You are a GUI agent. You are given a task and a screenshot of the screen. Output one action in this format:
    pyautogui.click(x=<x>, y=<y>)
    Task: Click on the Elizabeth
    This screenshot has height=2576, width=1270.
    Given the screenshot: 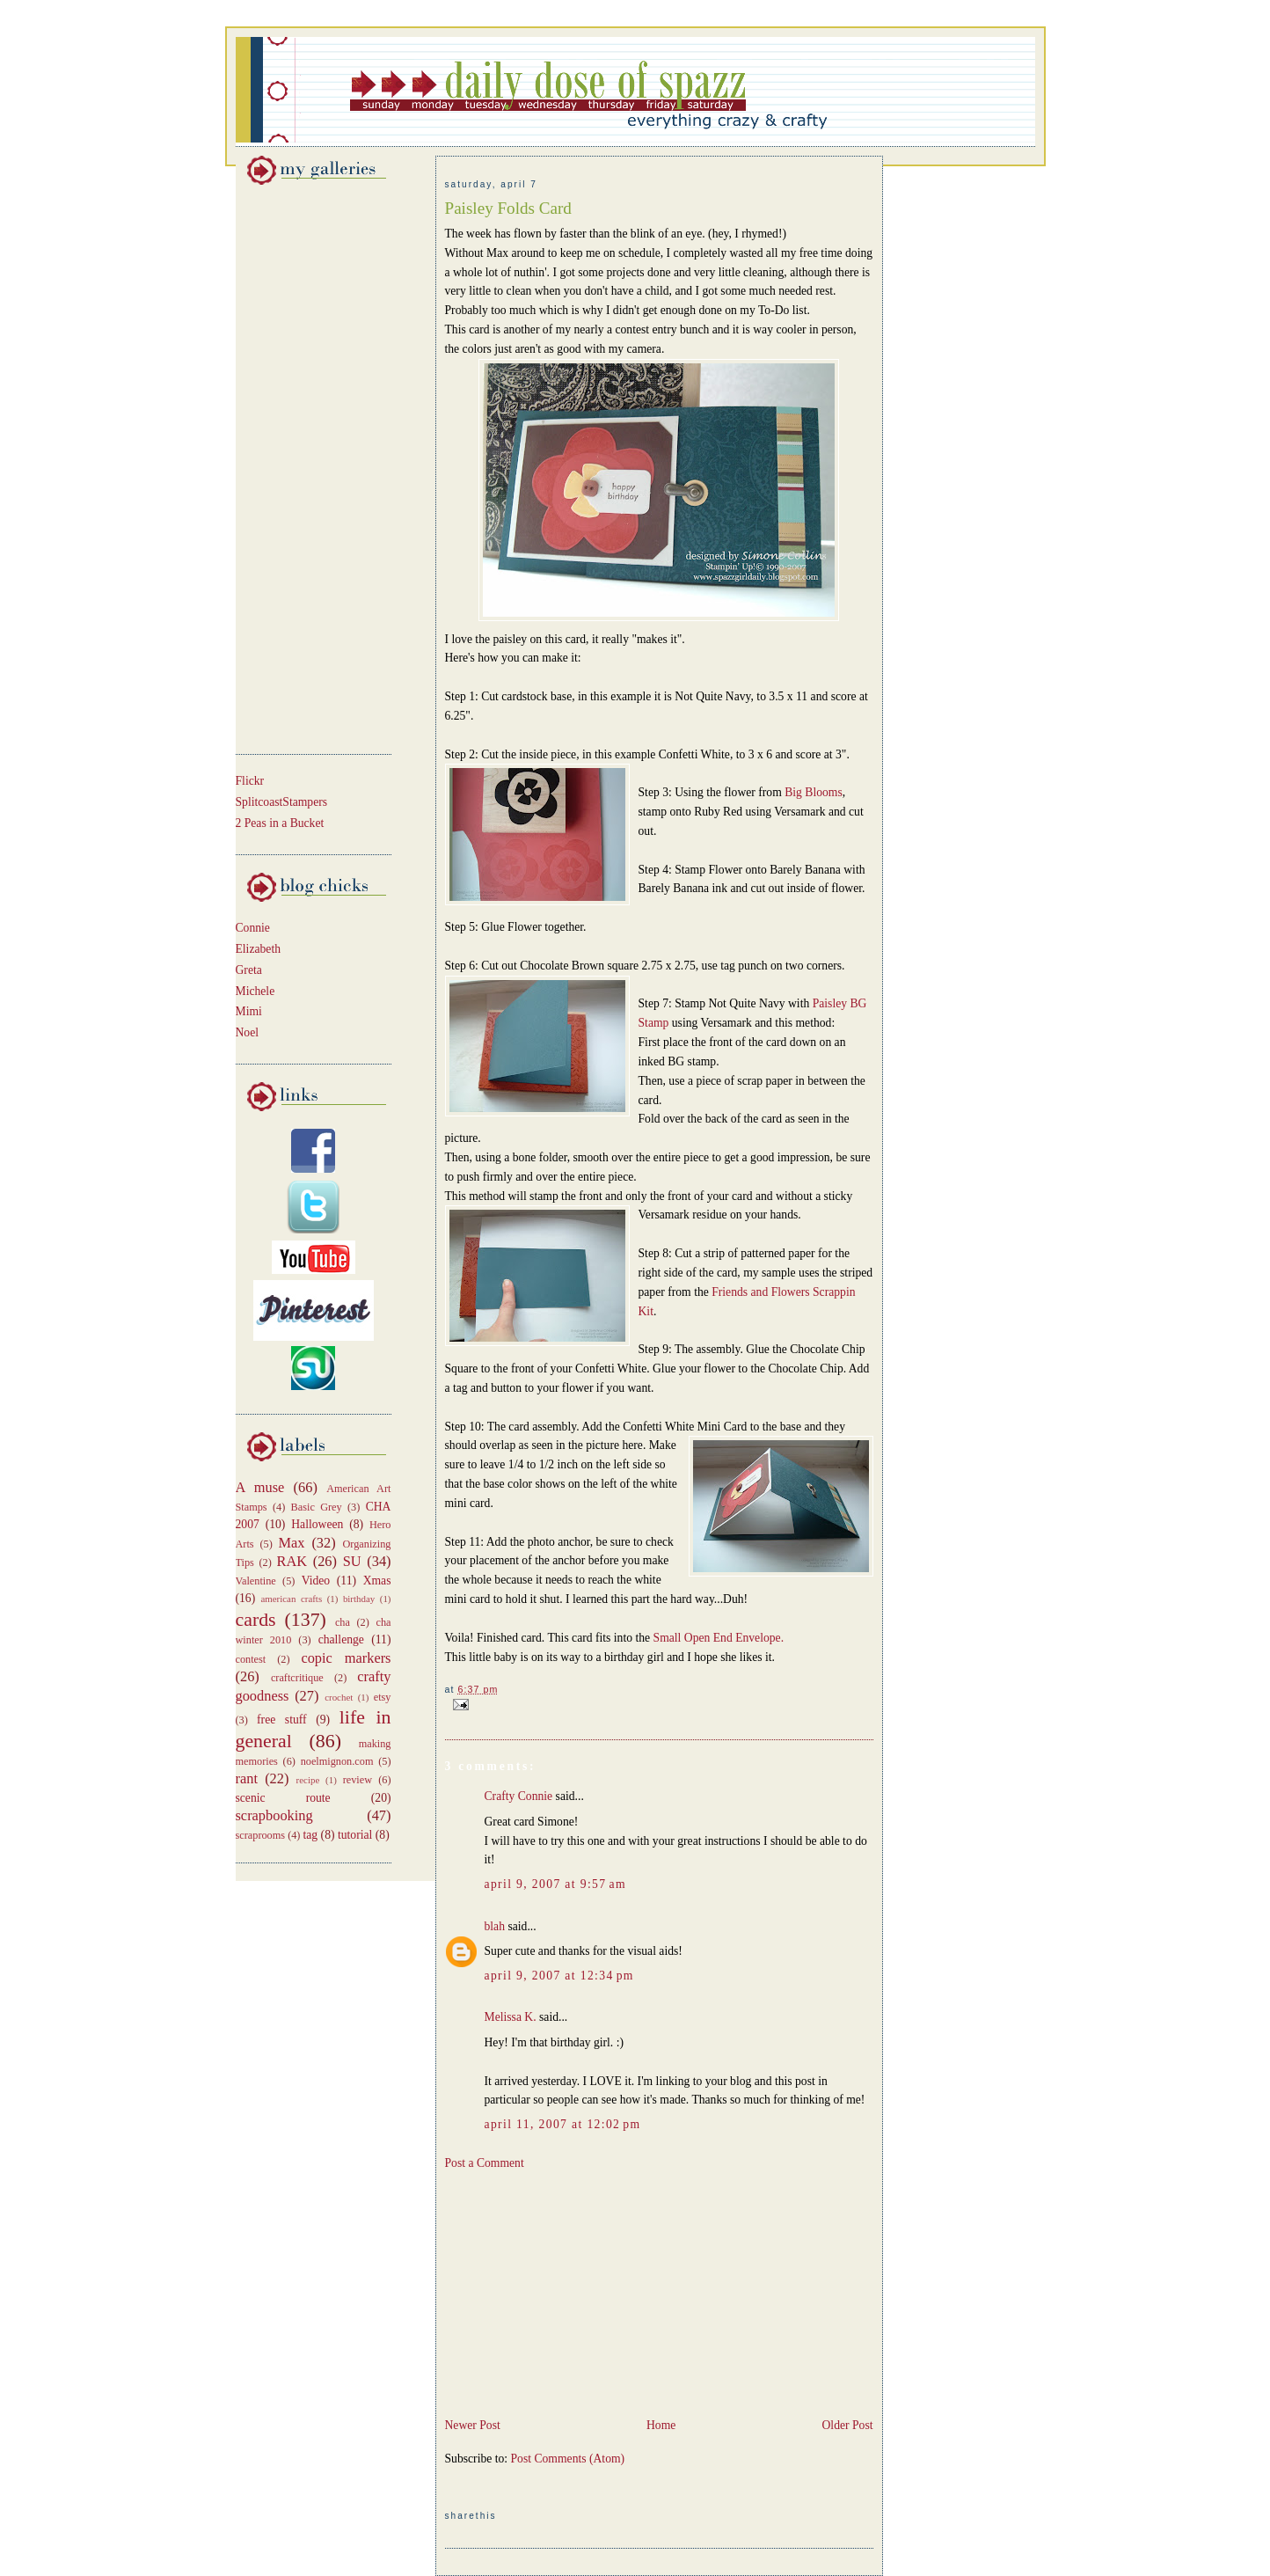 What is the action you would take?
    pyautogui.click(x=258, y=948)
    